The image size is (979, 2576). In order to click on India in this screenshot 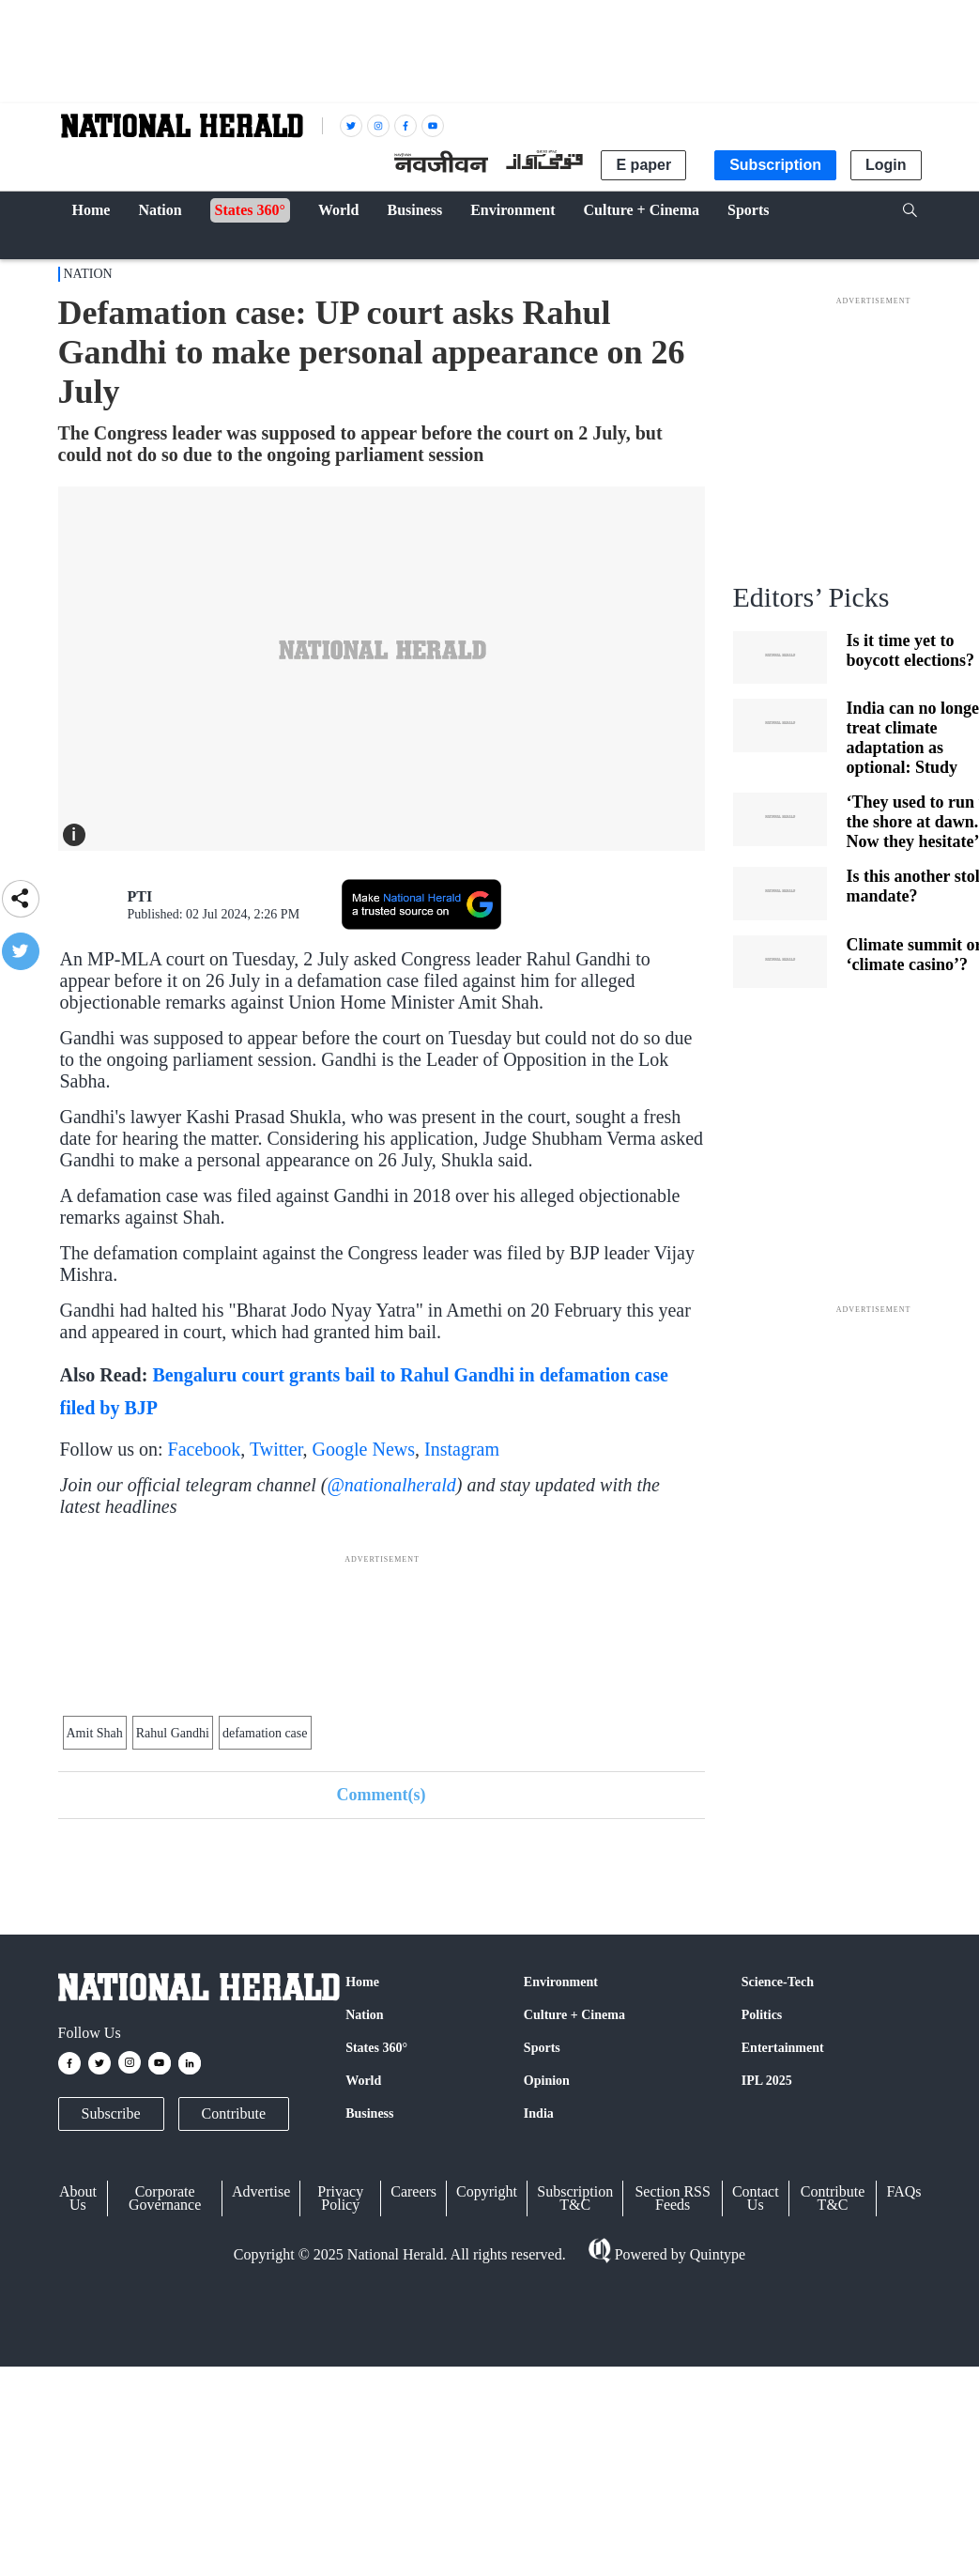, I will do `click(539, 2113)`.